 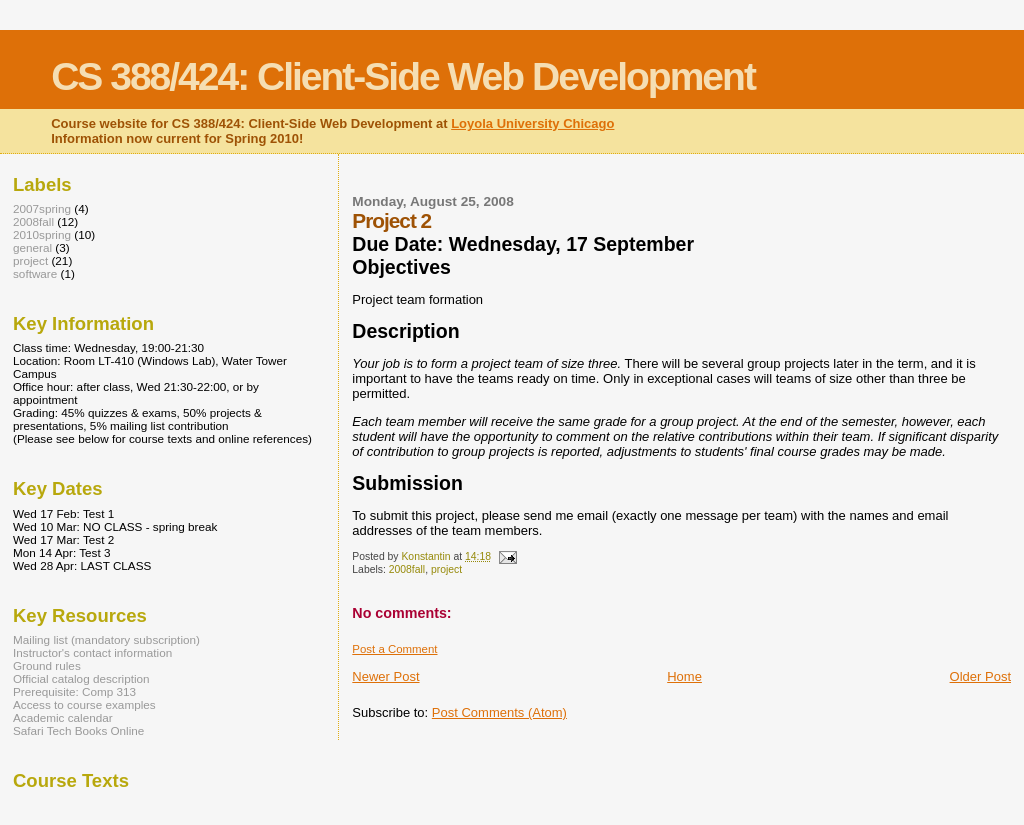 What do you see at coordinates (106, 639) in the screenshot?
I see `Mailing list (mandatory subscription)` at bounding box center [106, 639].